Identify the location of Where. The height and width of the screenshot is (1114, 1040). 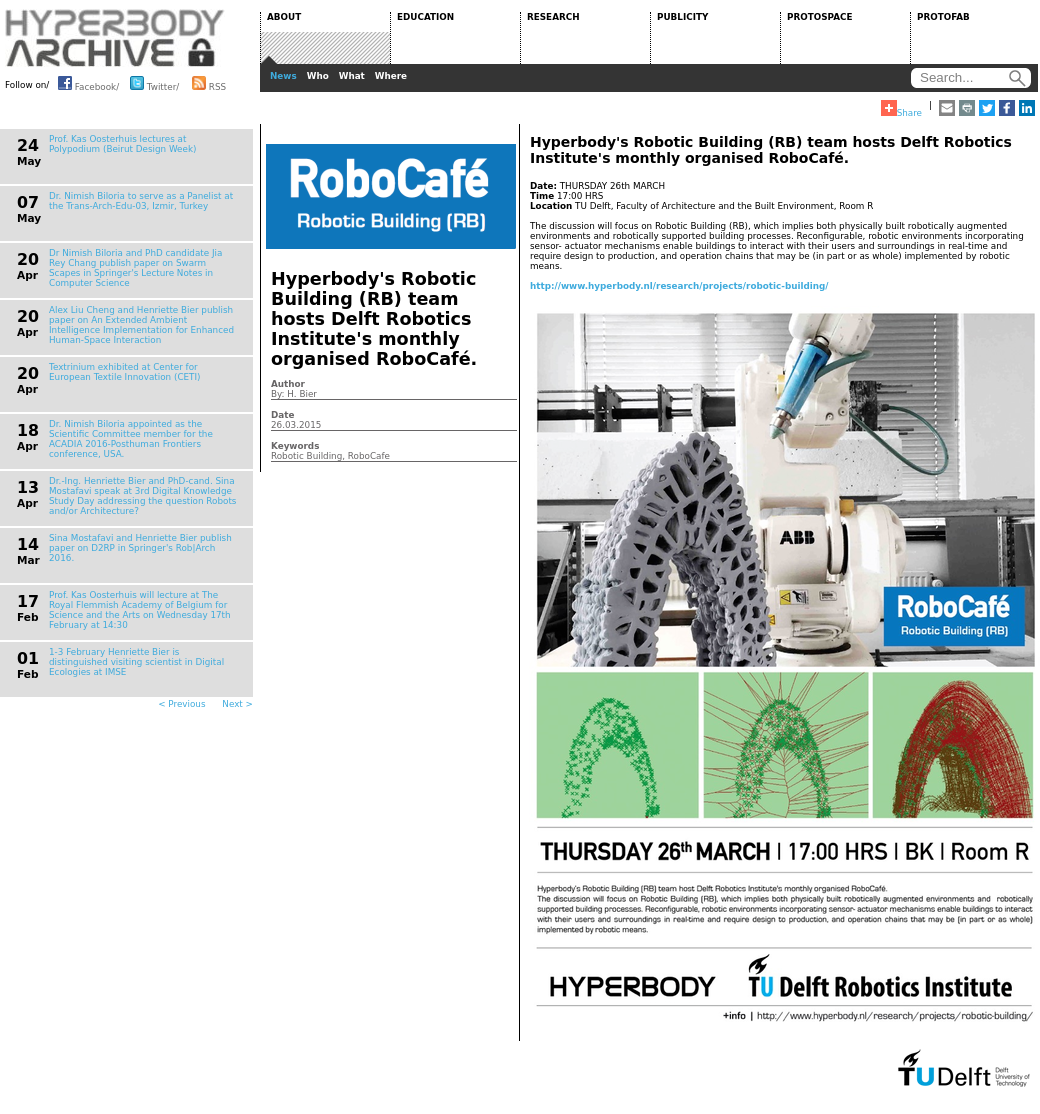
(391, 76).